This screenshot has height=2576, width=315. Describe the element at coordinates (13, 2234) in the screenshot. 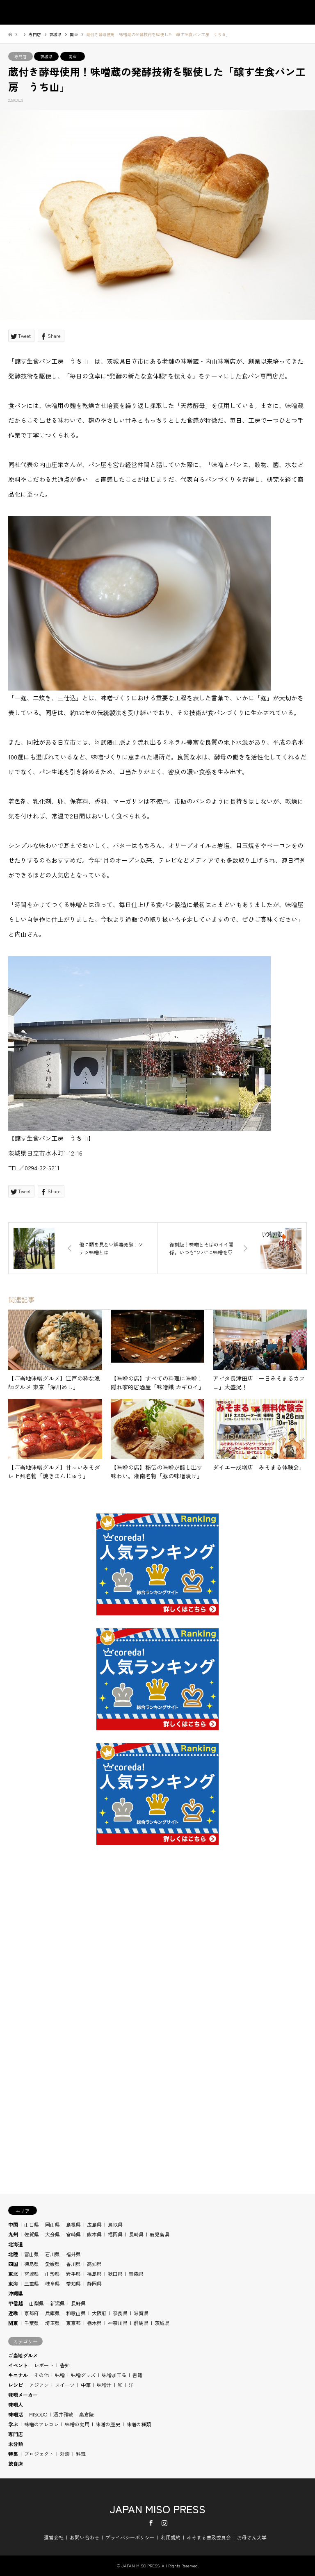

I see `九州` at that location.